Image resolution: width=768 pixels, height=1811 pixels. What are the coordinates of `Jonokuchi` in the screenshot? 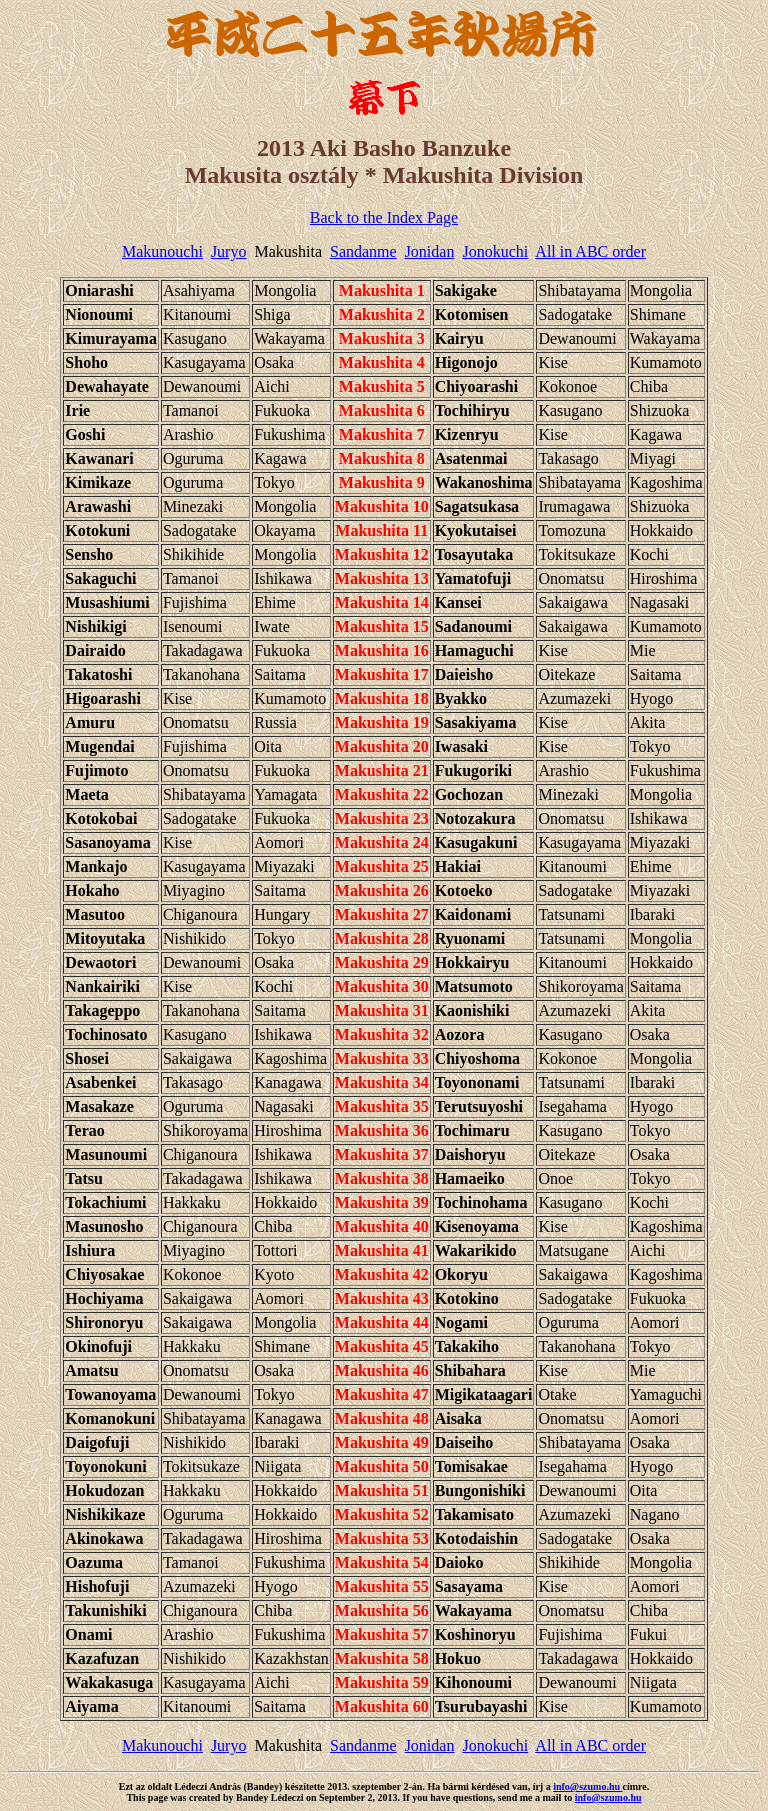 It's located at (495, 251).